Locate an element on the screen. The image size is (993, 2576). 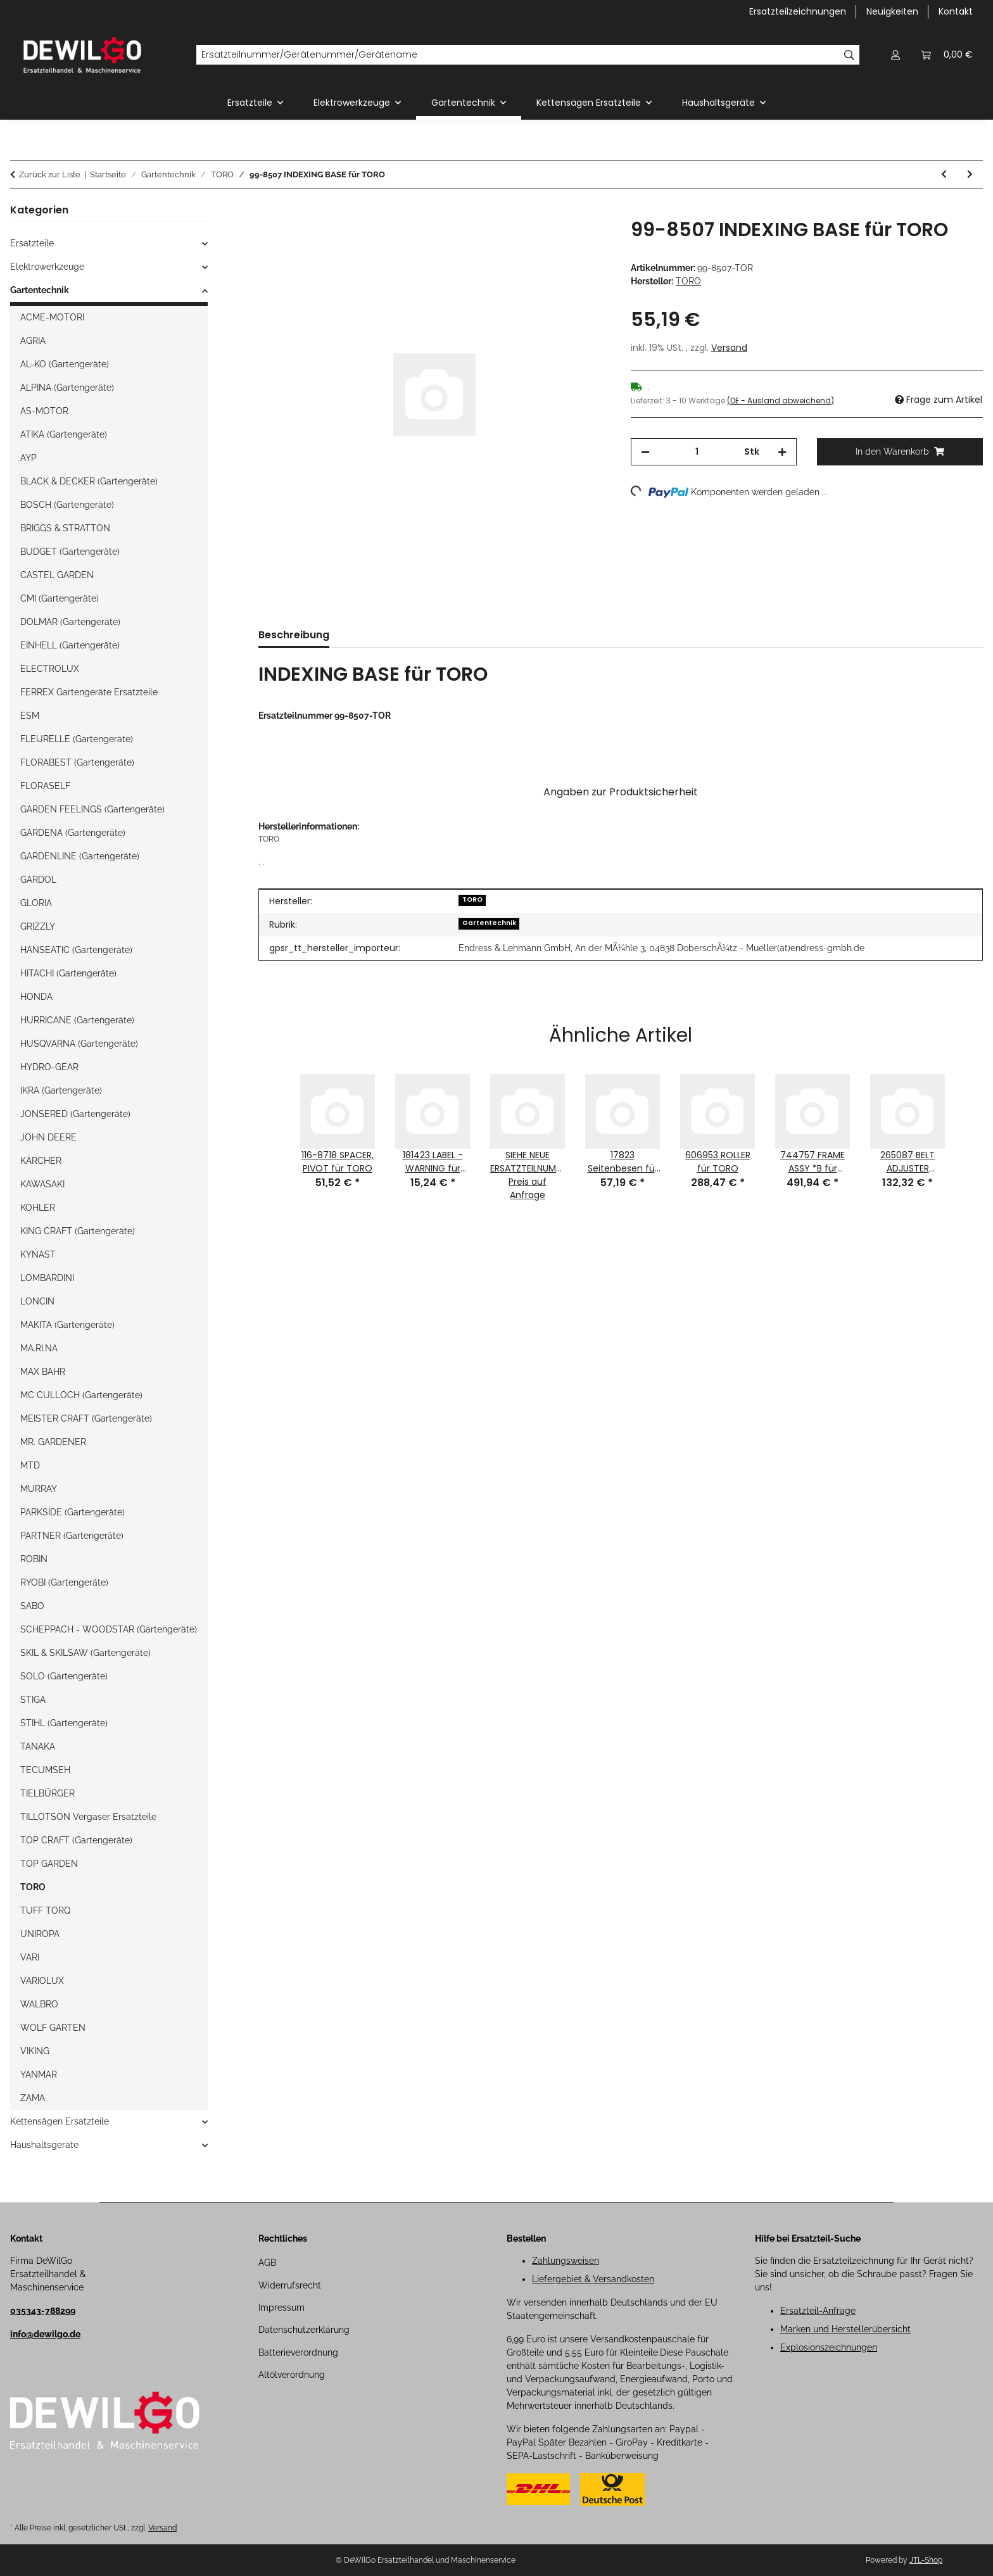
HUSQVARNA (Gartengeräte) is located at coordinates (79, 1044).